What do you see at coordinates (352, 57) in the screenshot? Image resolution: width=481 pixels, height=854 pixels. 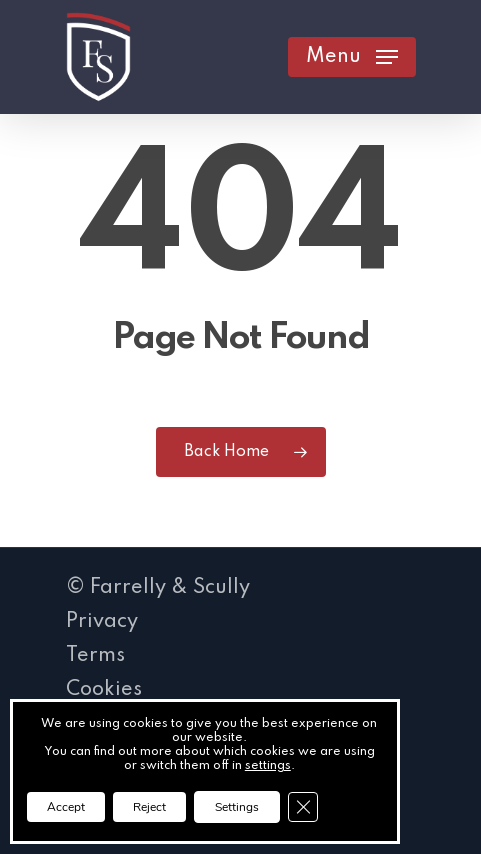 I see `[button]` at bounding box center [352, 57].